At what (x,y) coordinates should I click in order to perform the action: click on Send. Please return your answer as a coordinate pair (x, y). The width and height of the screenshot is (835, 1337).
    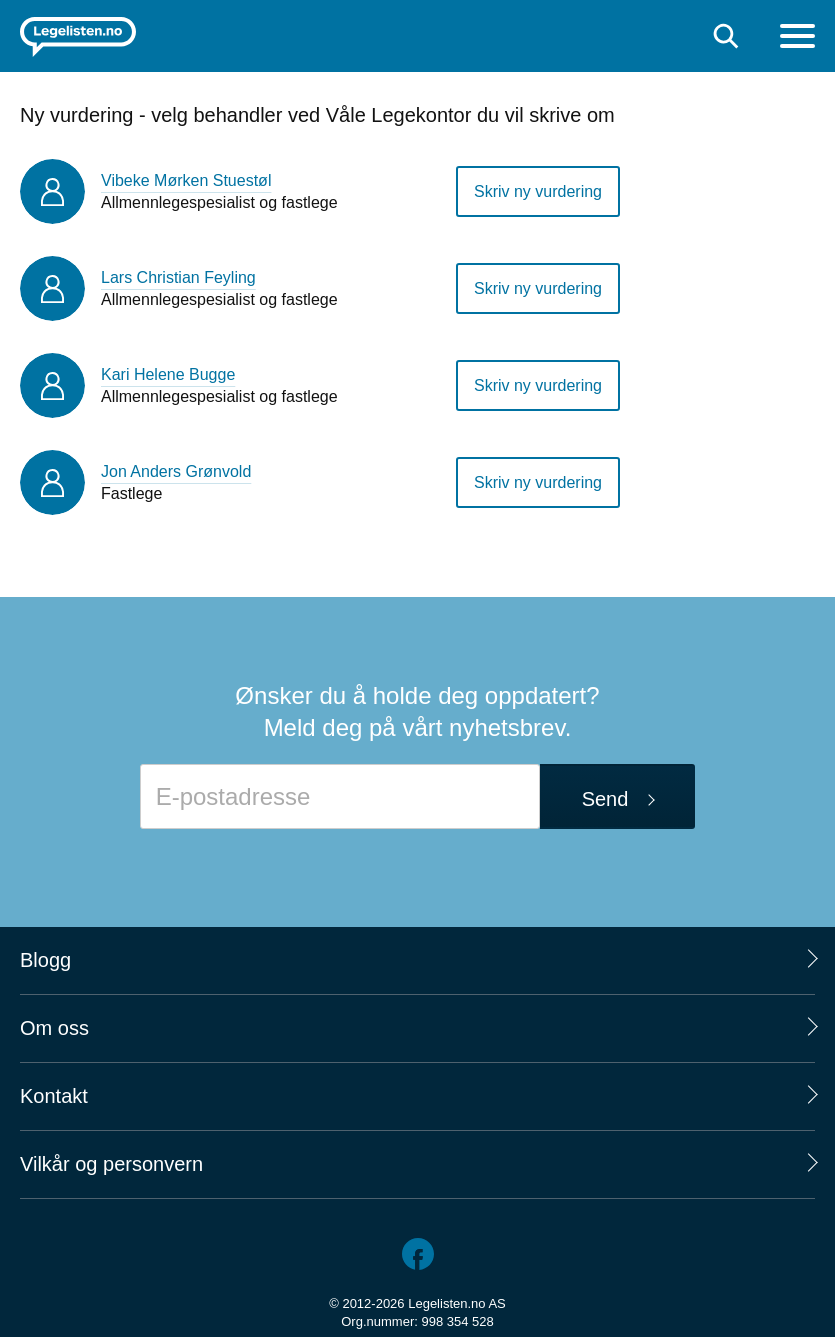
    Looking at the image, I should click on (605, 799).